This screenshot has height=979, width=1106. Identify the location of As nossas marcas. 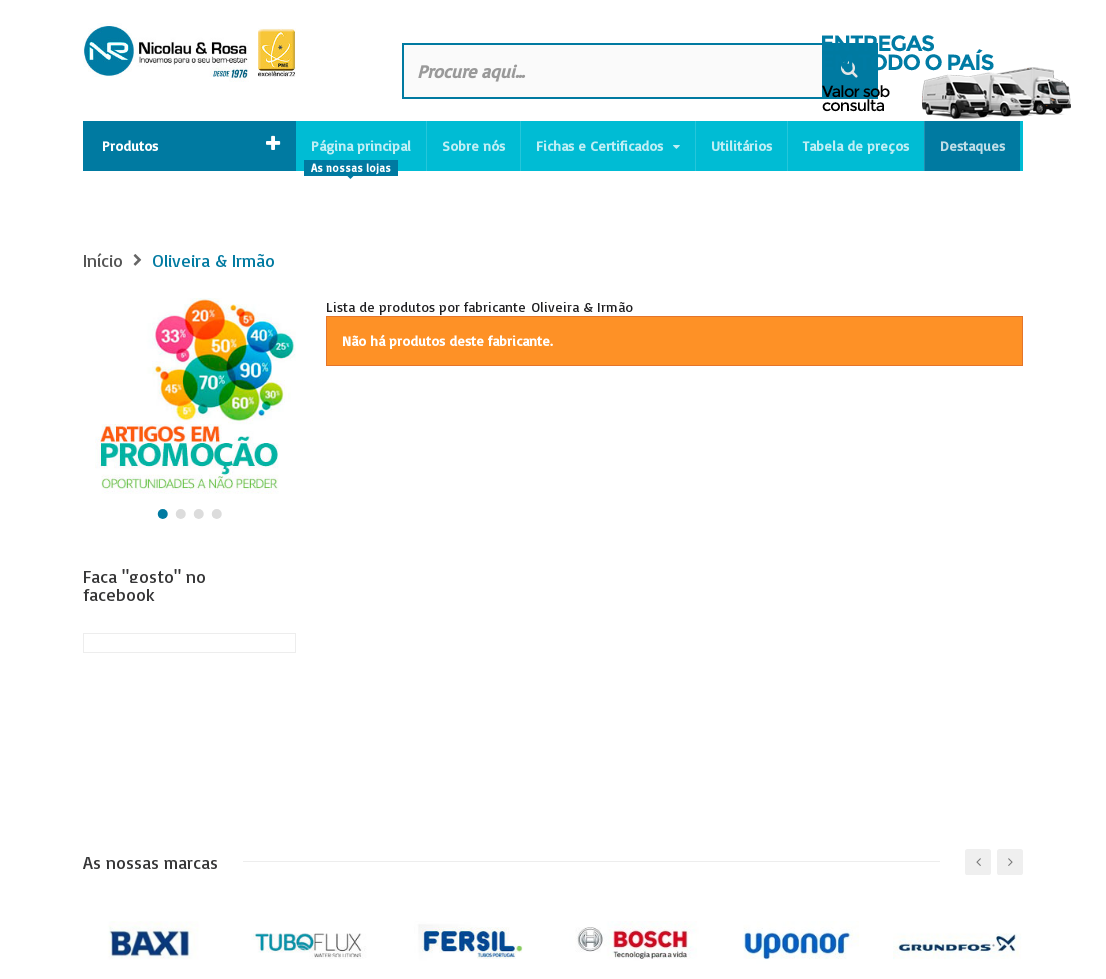
(150, 696).